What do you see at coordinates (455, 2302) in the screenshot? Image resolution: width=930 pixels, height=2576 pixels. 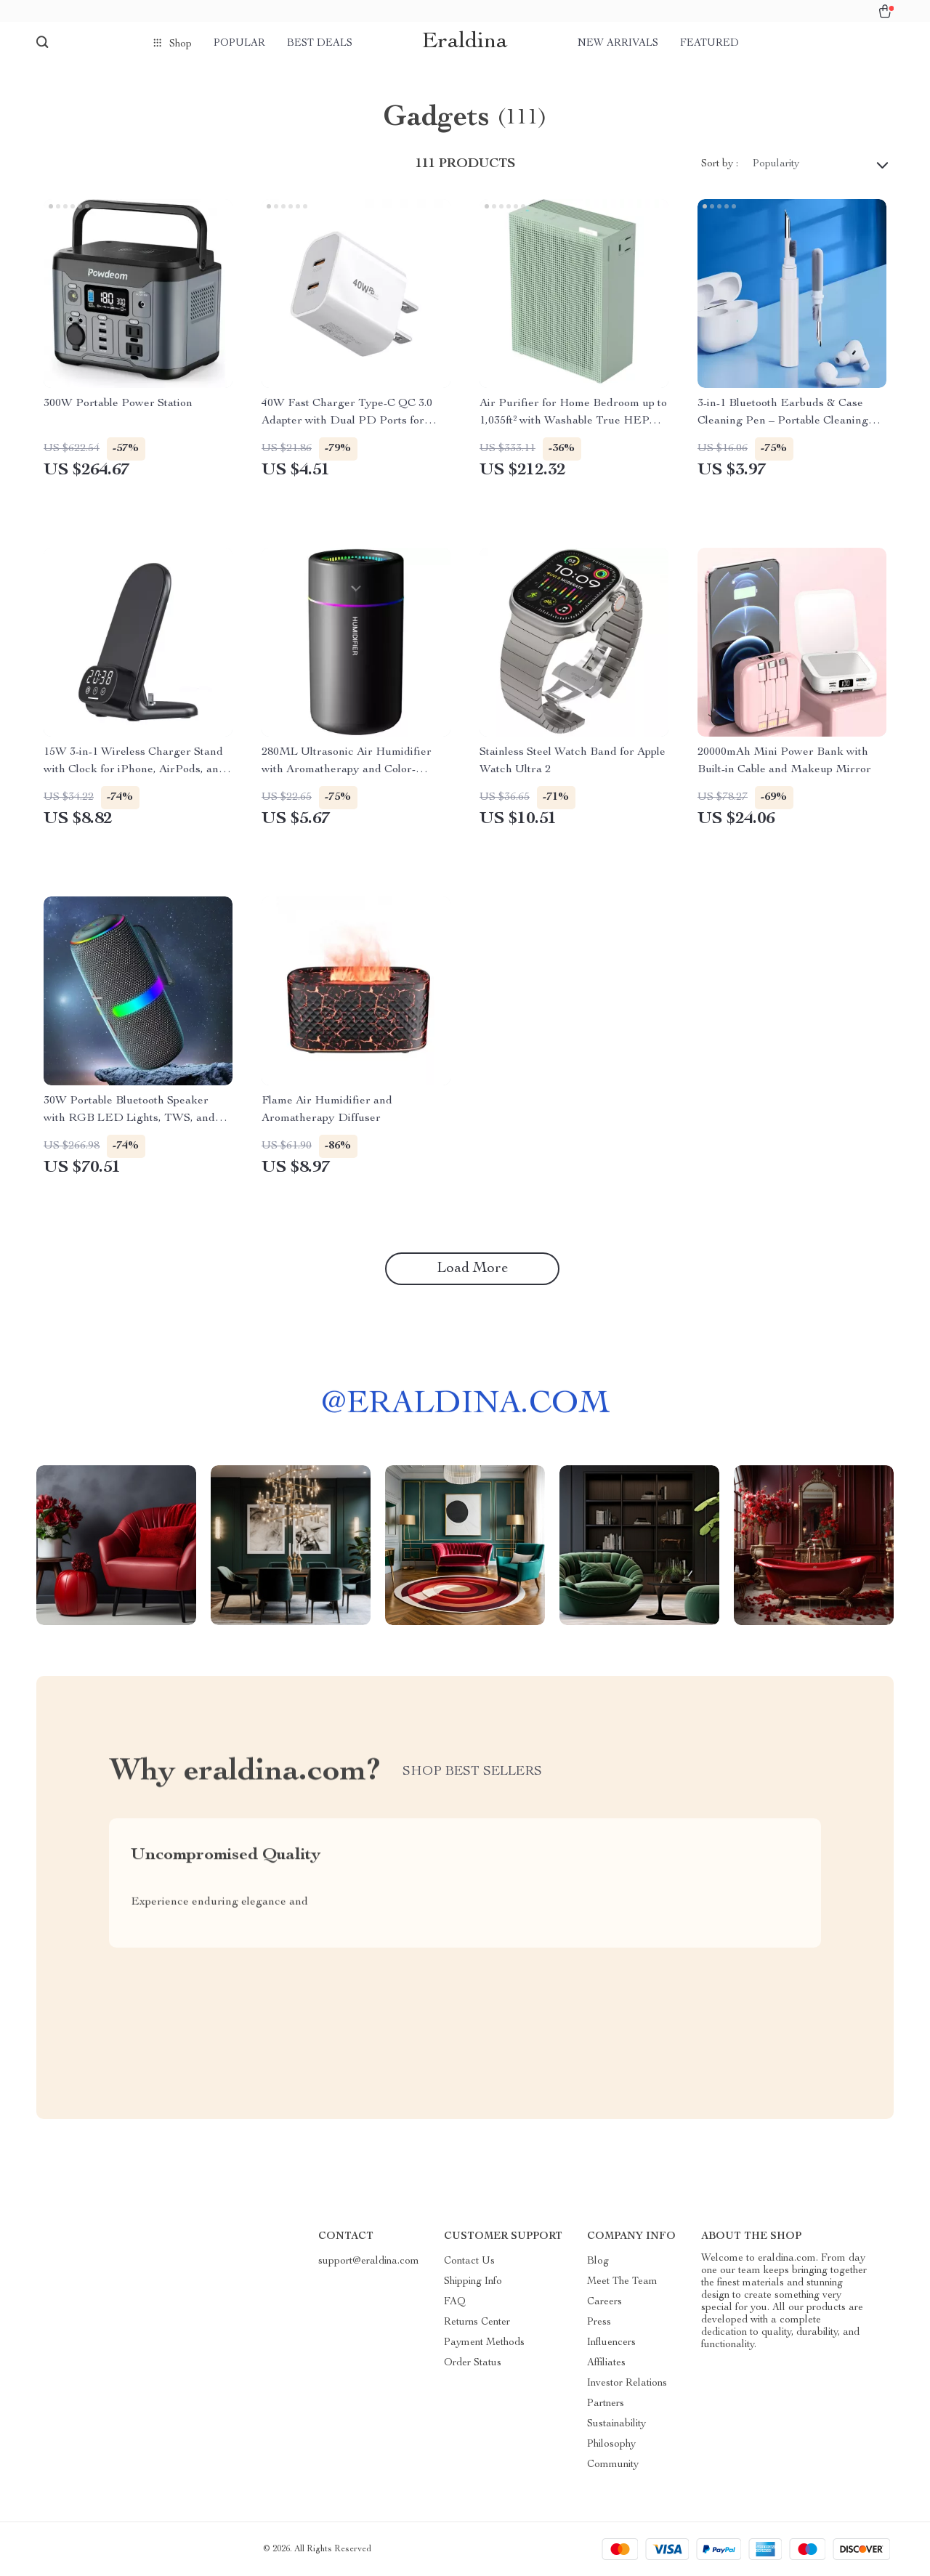 I see `FAQ` at bounding box center [455, 2302].